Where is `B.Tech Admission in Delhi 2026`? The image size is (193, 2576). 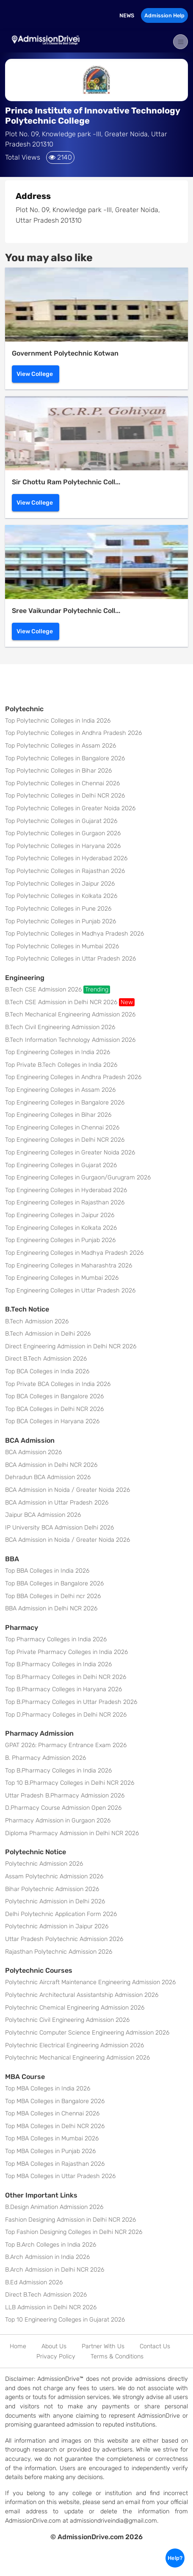
B.Tech Admission in Delhi 2026 is located at coordinates (48, 1333).